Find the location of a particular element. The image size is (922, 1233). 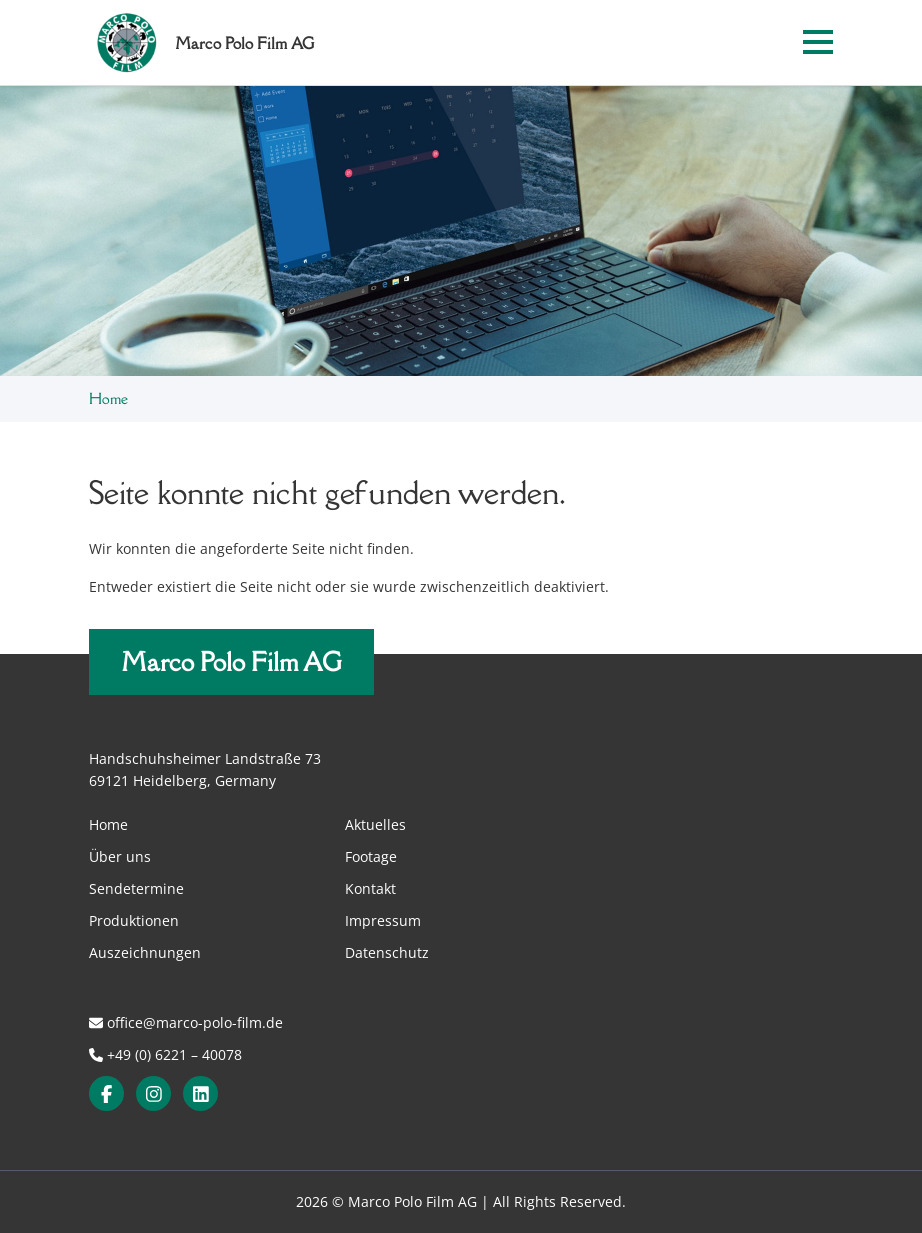

Produktionen is located at coordinates (134, 920).